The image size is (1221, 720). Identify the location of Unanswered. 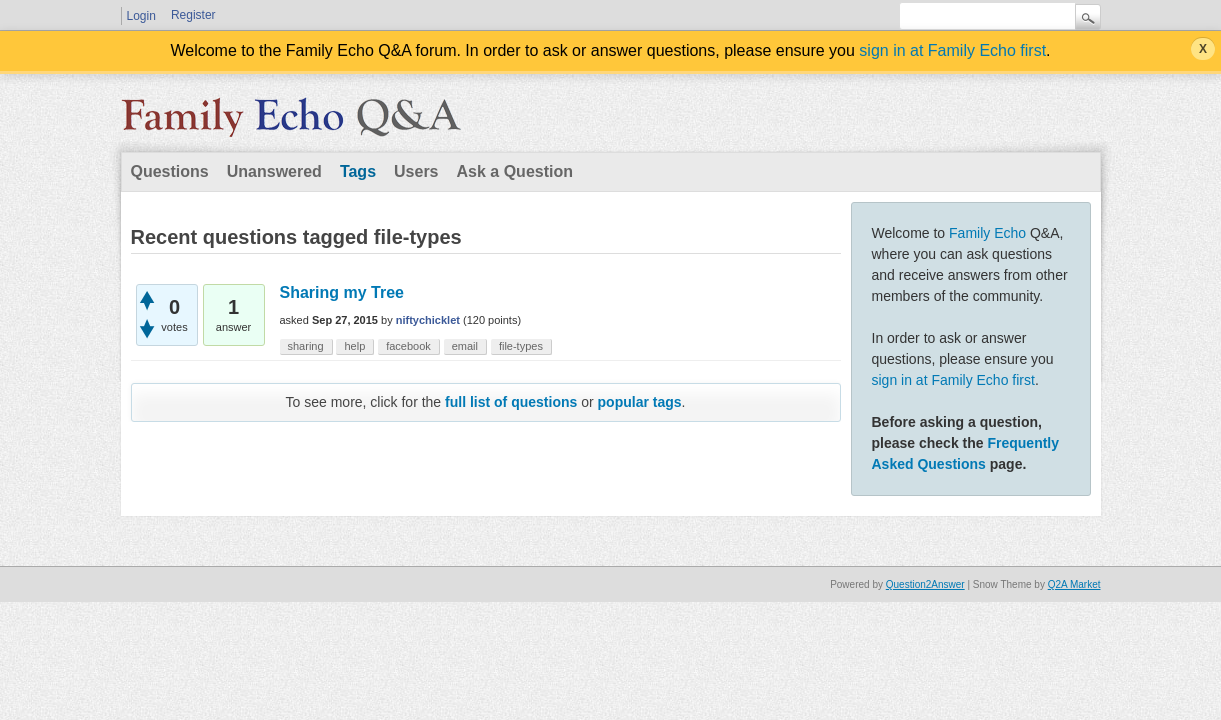
(274, 171).